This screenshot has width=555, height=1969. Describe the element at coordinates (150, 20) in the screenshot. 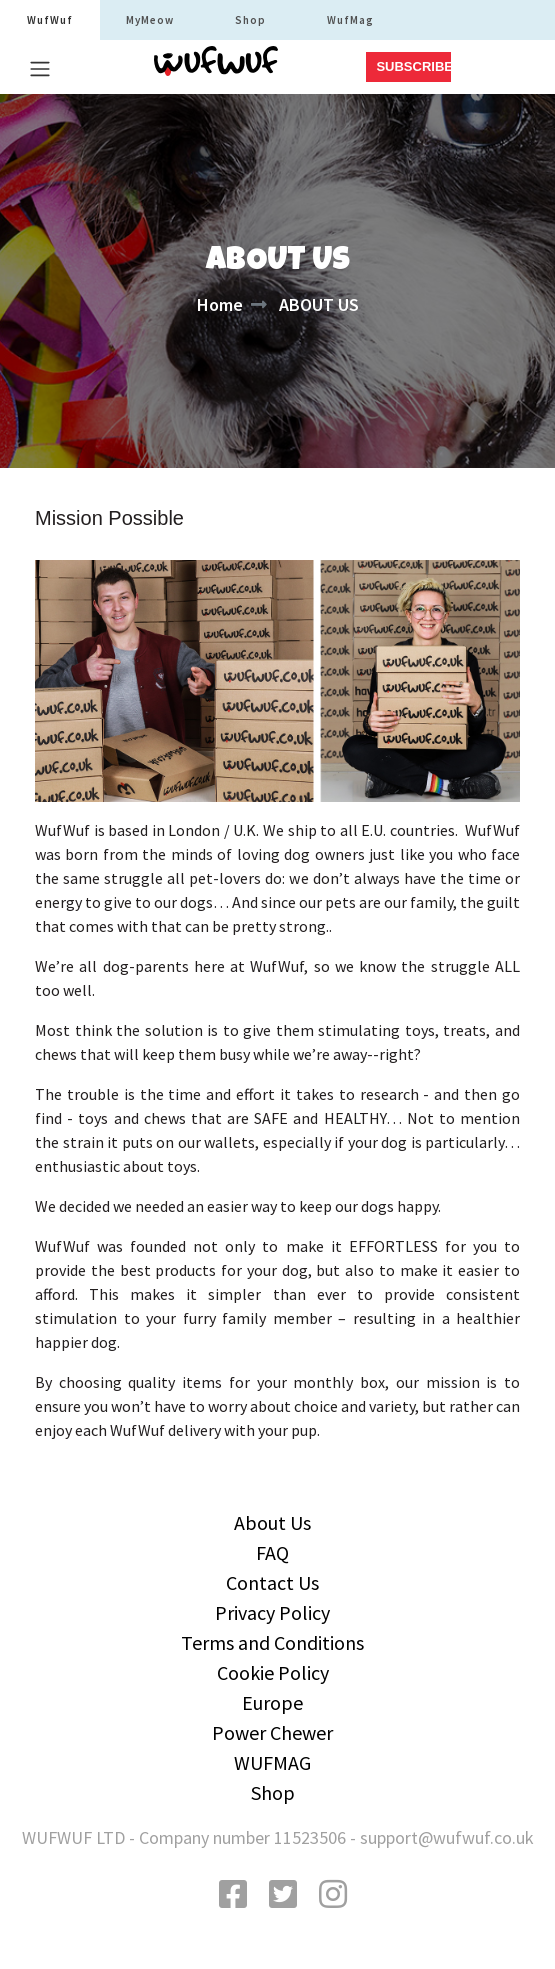

I see `MyMeow` at that location.